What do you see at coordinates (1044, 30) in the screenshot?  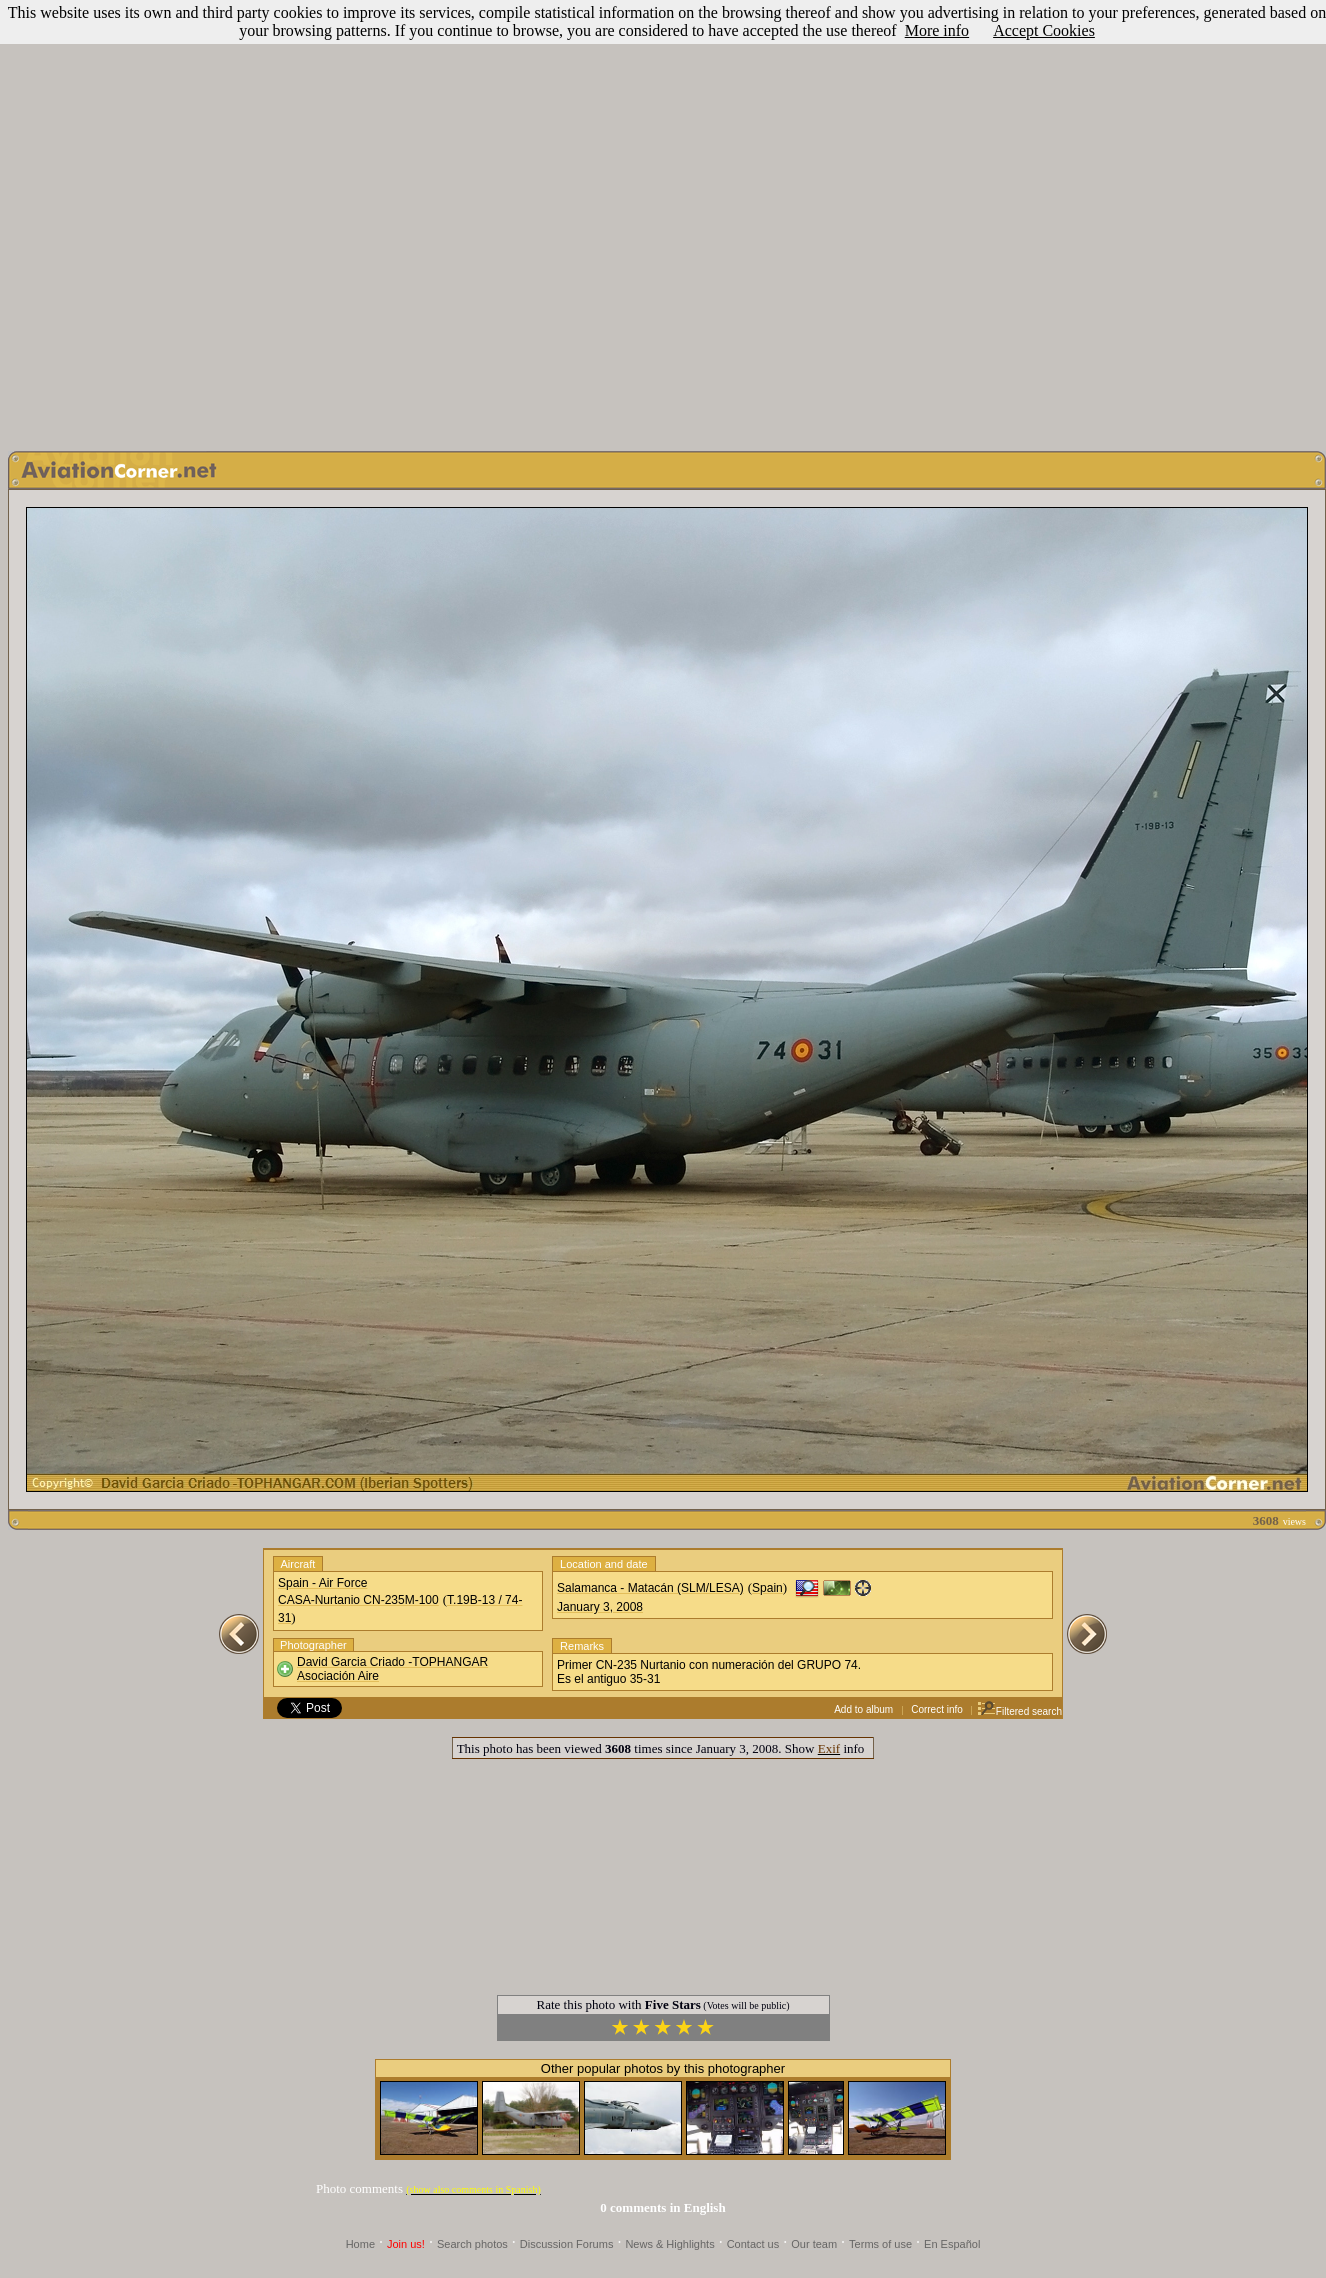 I see `Accept Cookies` at bounding box center [1044, 30].